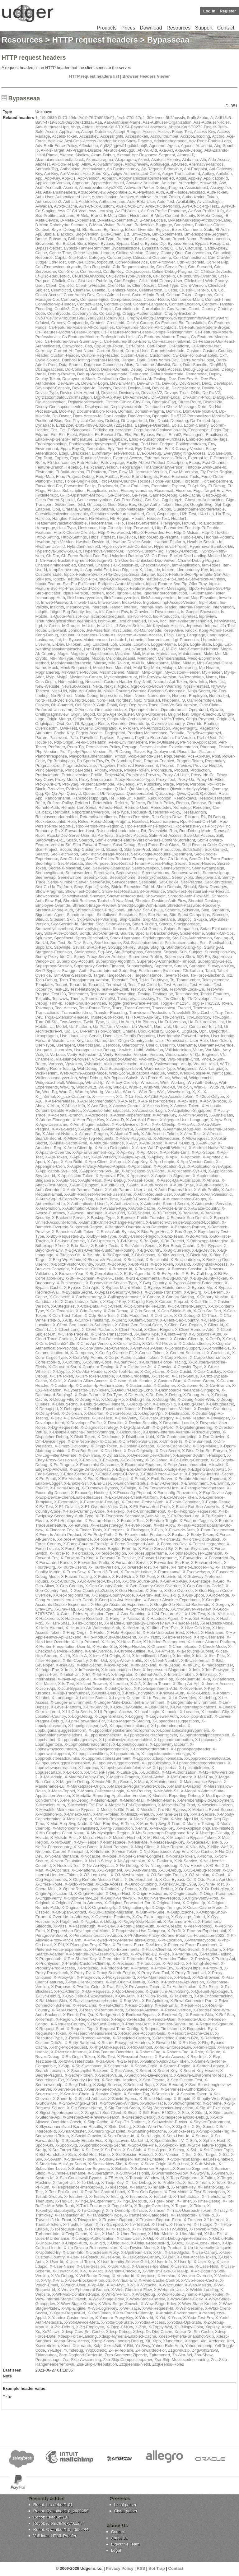 This screenshot has height=2576, width=239. What do you see at coordinates (122, 1777) in the screenshot?
I see `X-Maersk-Pragma` at bounding box center [122, 1777].